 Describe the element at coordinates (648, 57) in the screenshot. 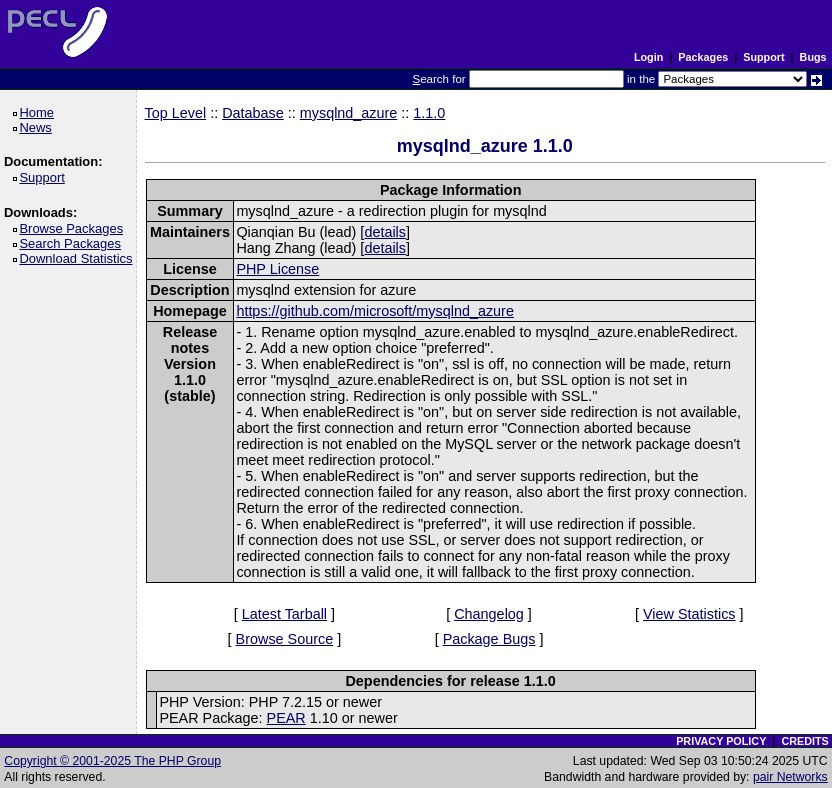

I see `Login` at that location.